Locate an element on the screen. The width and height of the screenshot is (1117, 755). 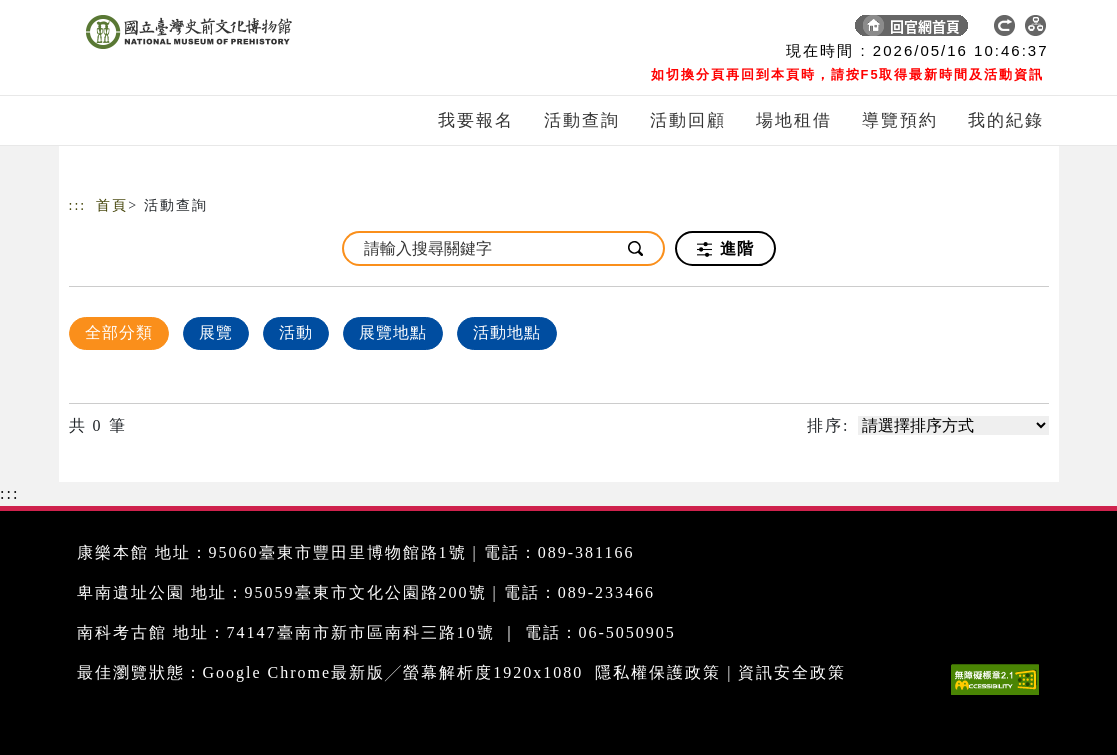
進階 is located at coordinates (725, 249).